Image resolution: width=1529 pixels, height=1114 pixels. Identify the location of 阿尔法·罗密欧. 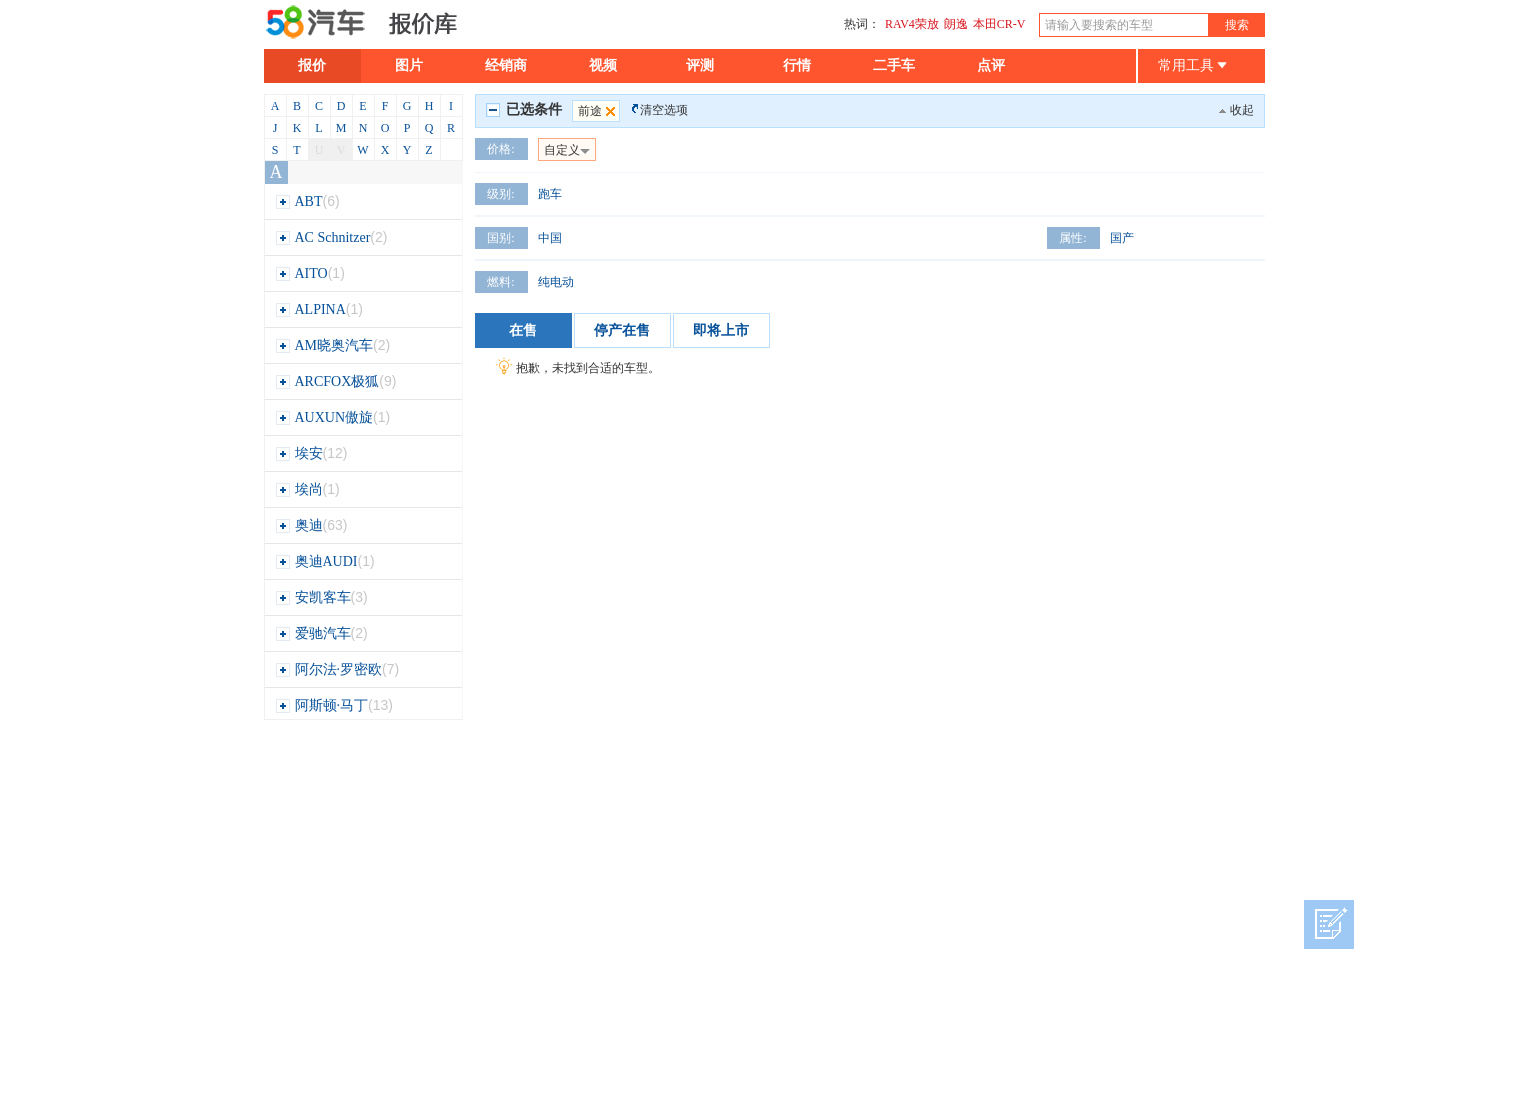
(337, 669).